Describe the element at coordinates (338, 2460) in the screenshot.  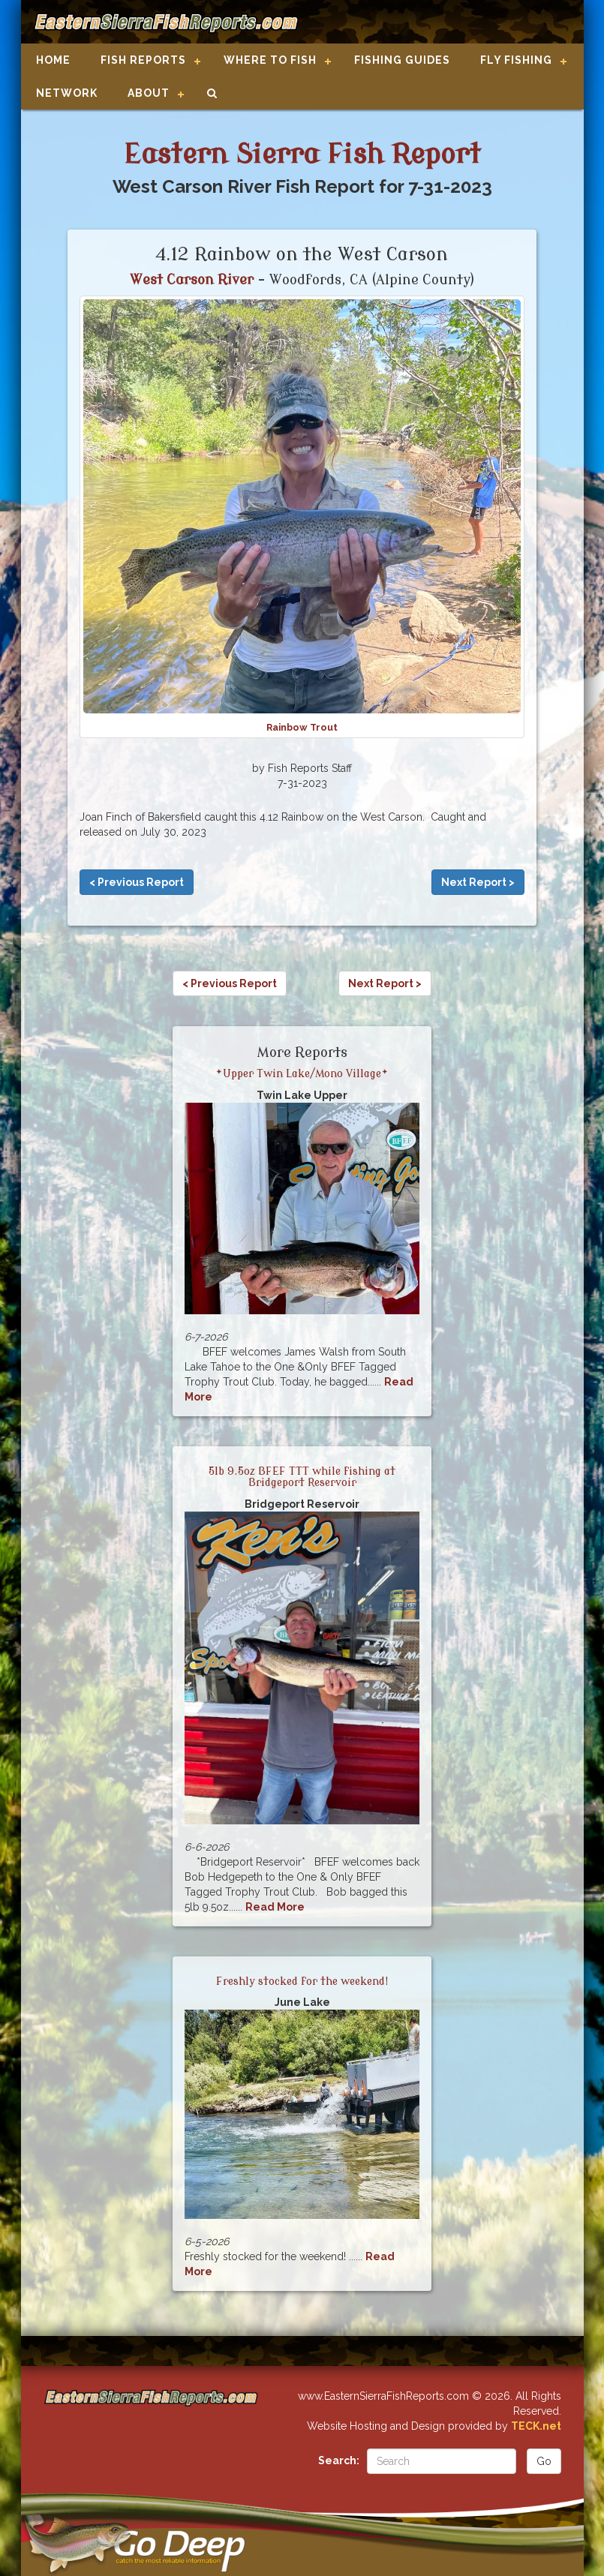
I see `Search:` at that location.